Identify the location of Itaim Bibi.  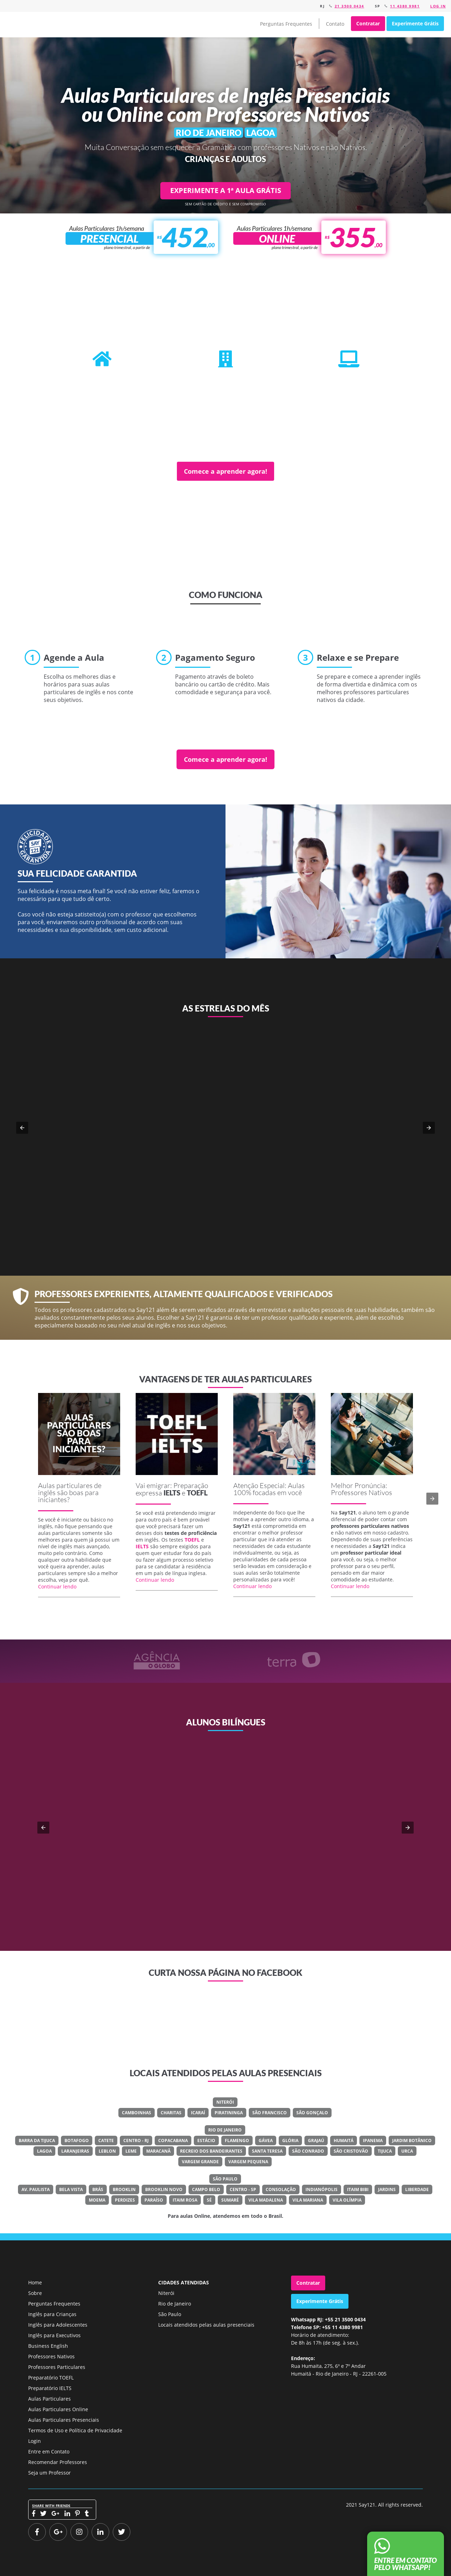
(358, 2189).